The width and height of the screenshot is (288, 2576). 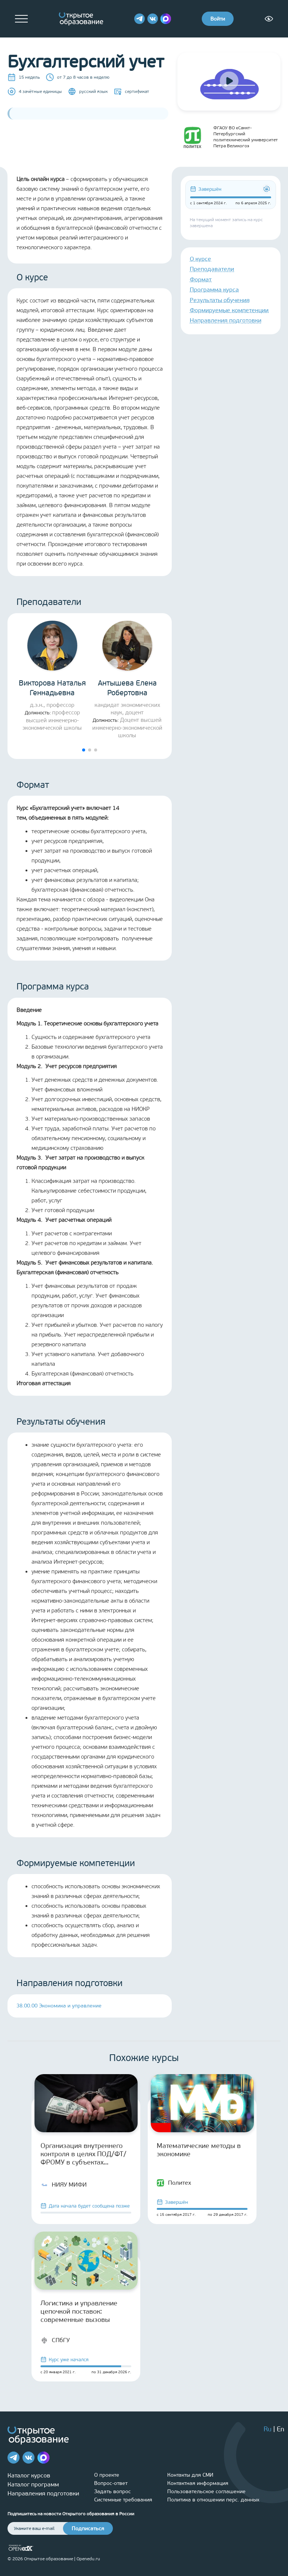 What do you see at coordinates (213, 2500) in the screenshot?
I see `Политика в отношении перс. данных` at bounding box center [213, 2500].